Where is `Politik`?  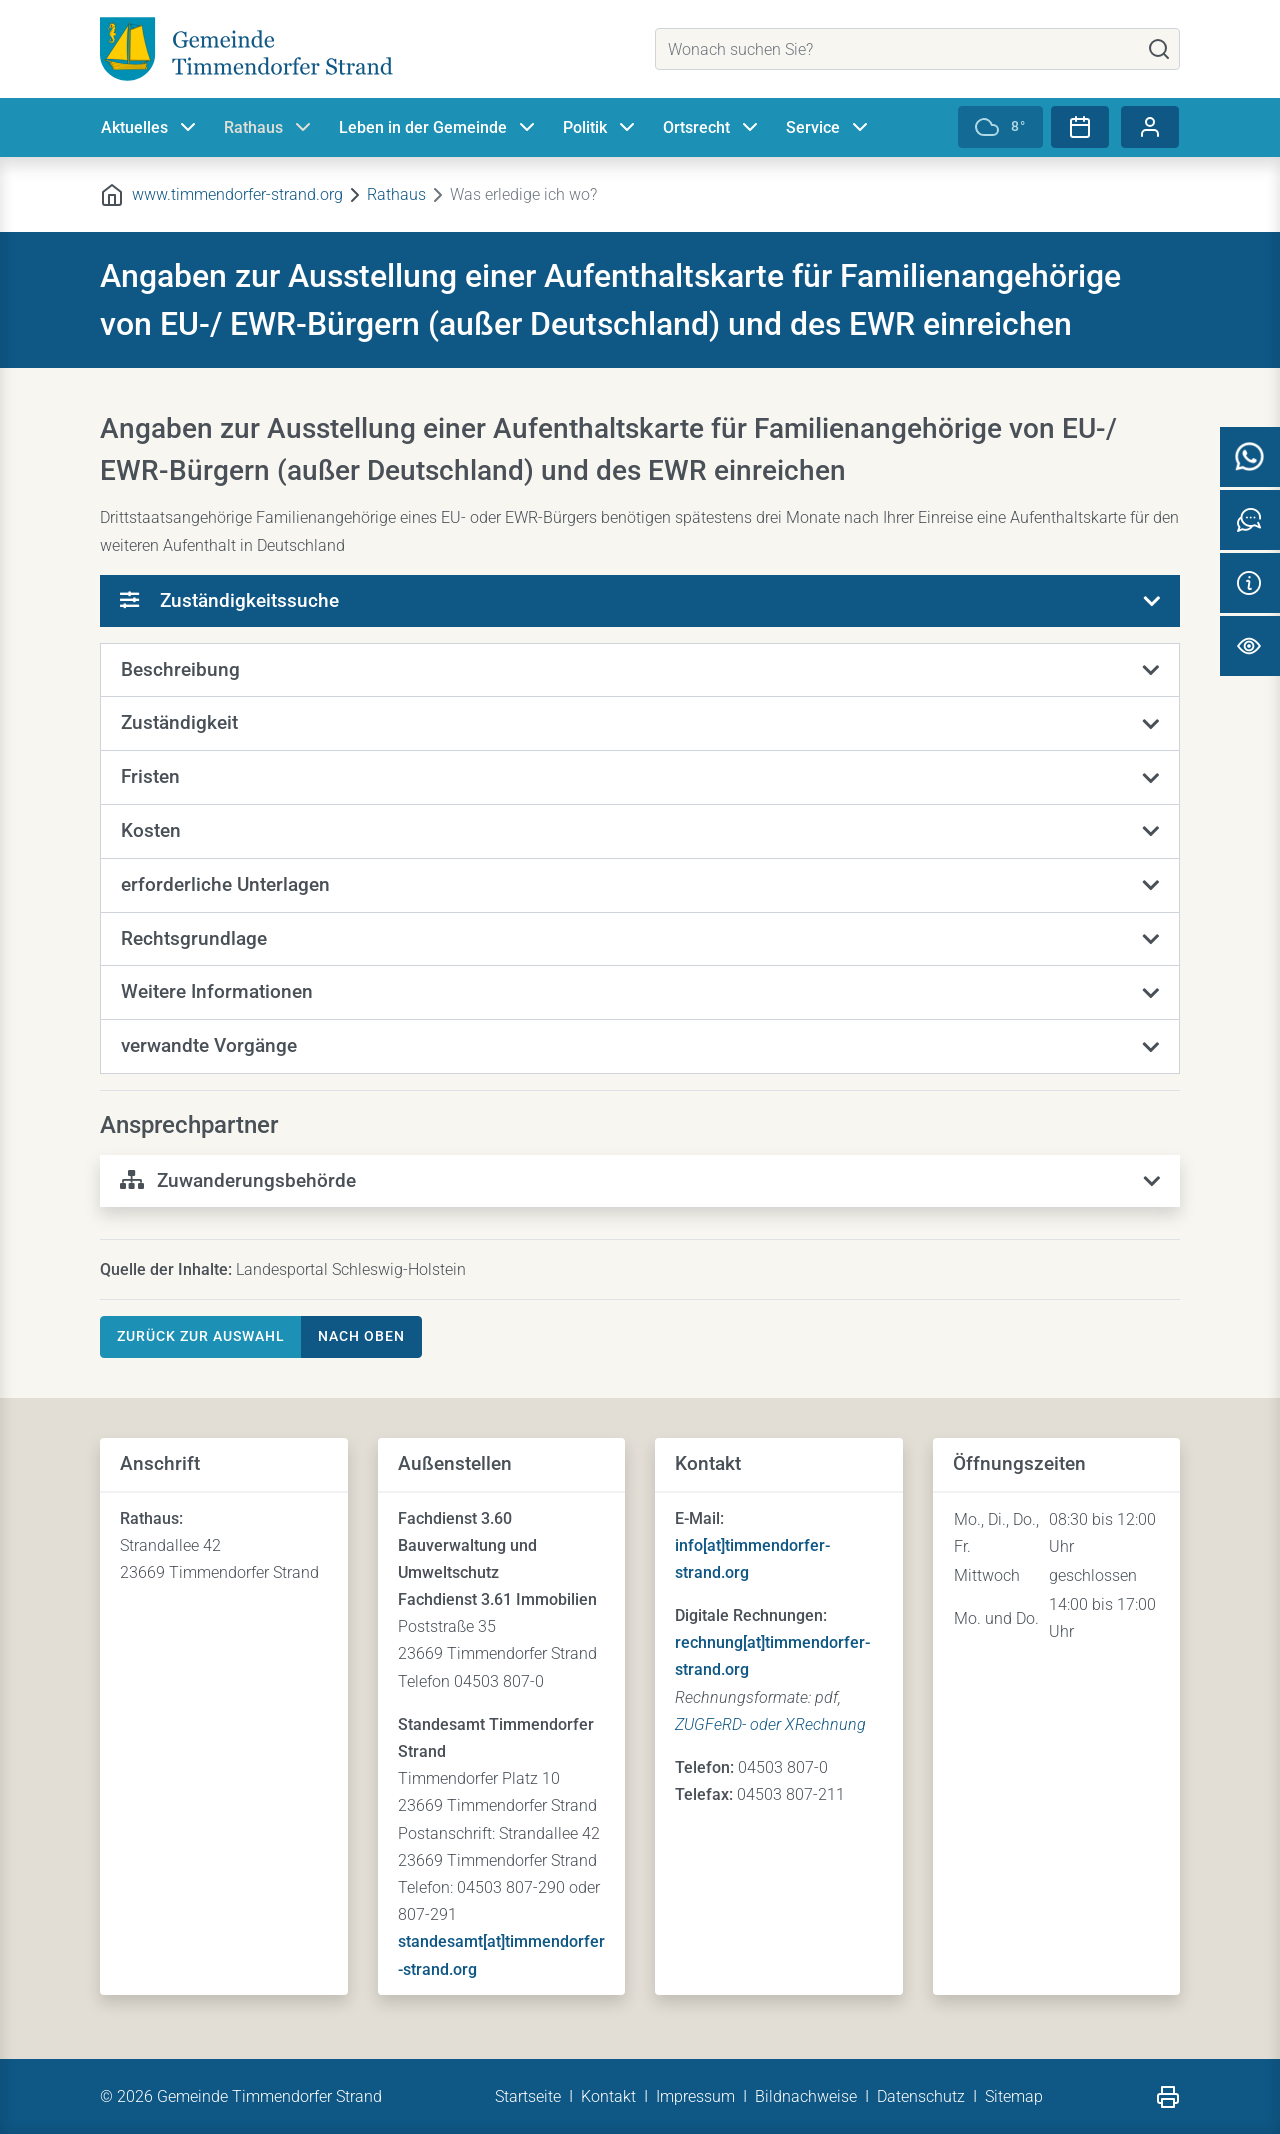 Politik is located at coordinates (601, 128).